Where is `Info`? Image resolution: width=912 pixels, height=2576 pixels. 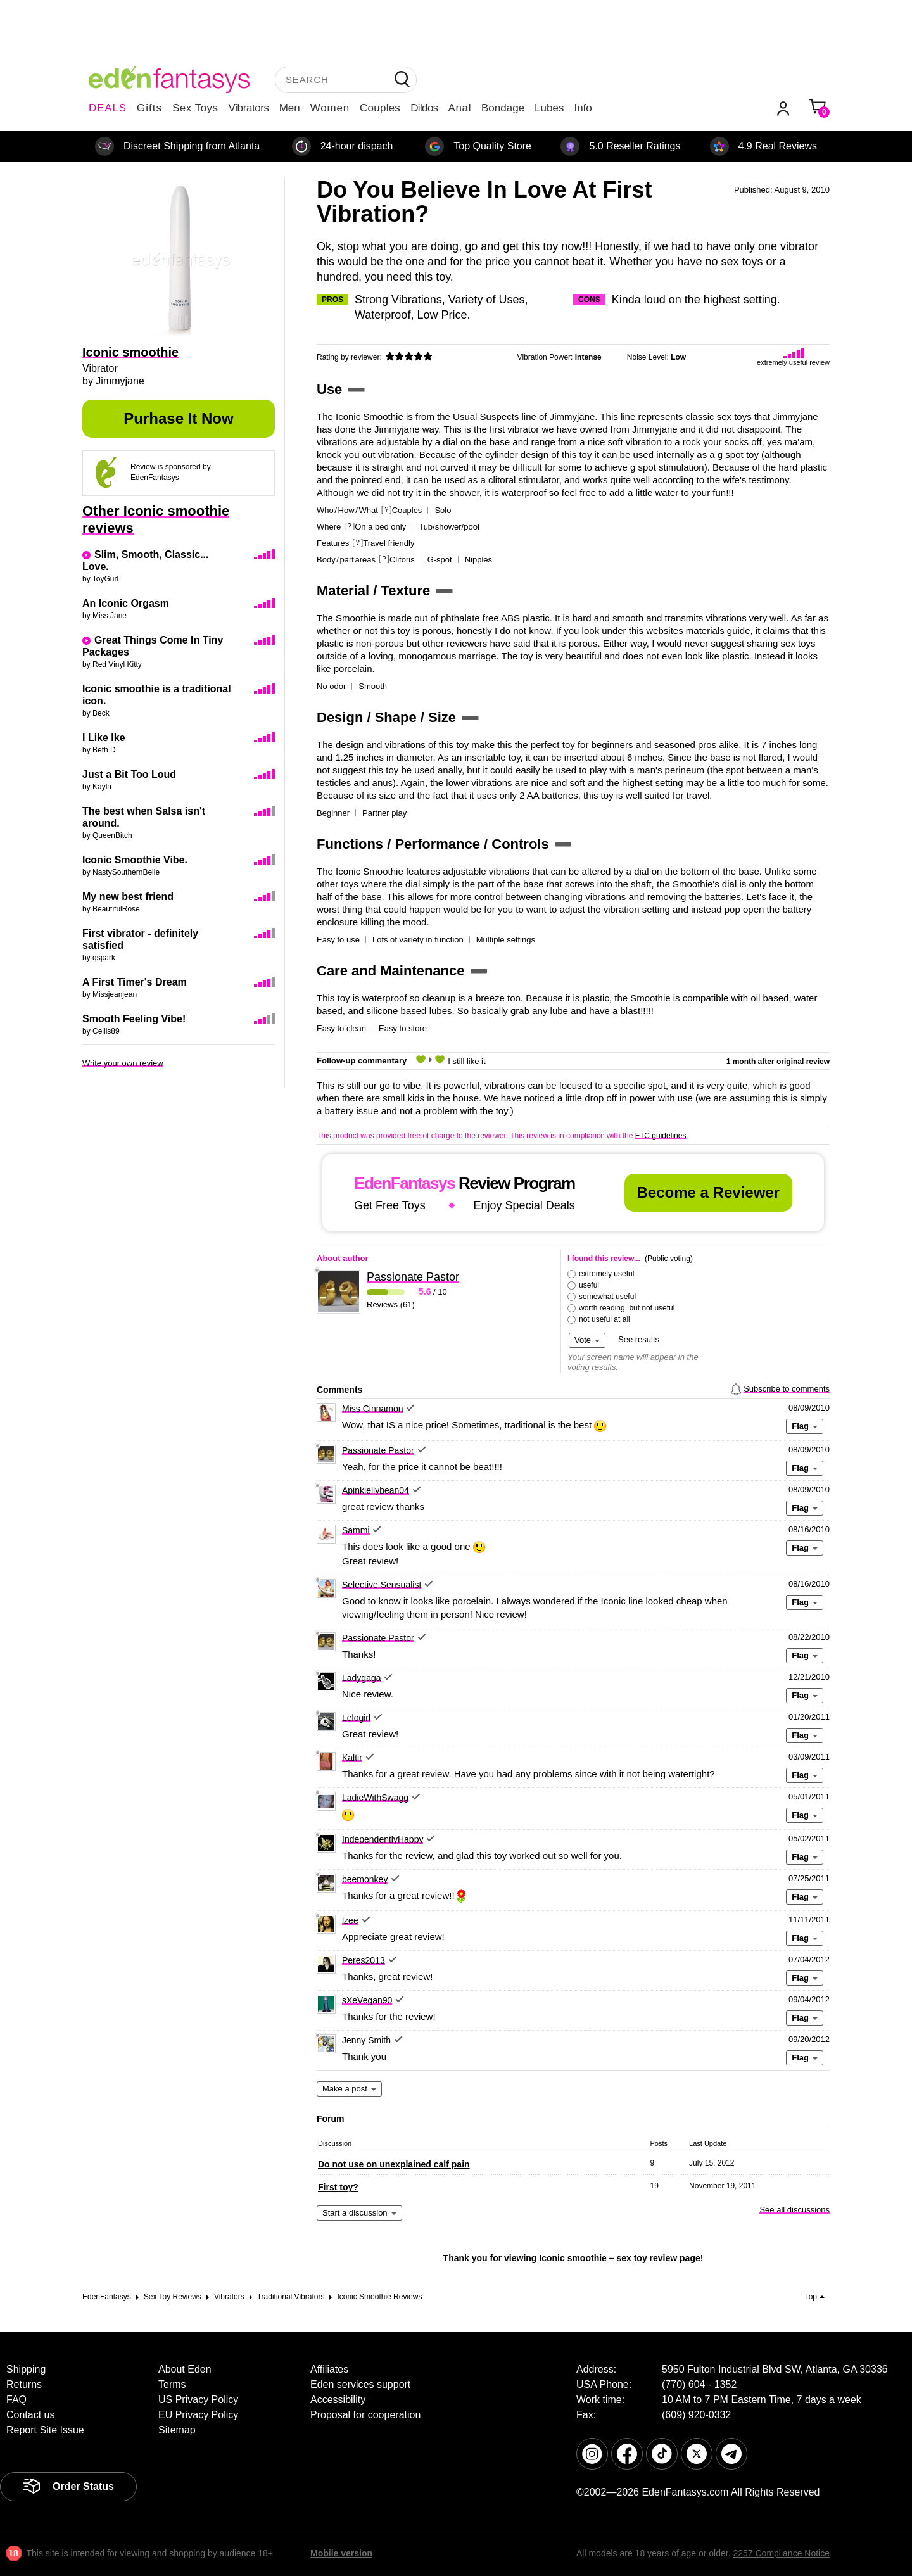
Info is located at coordinates (583, 108).